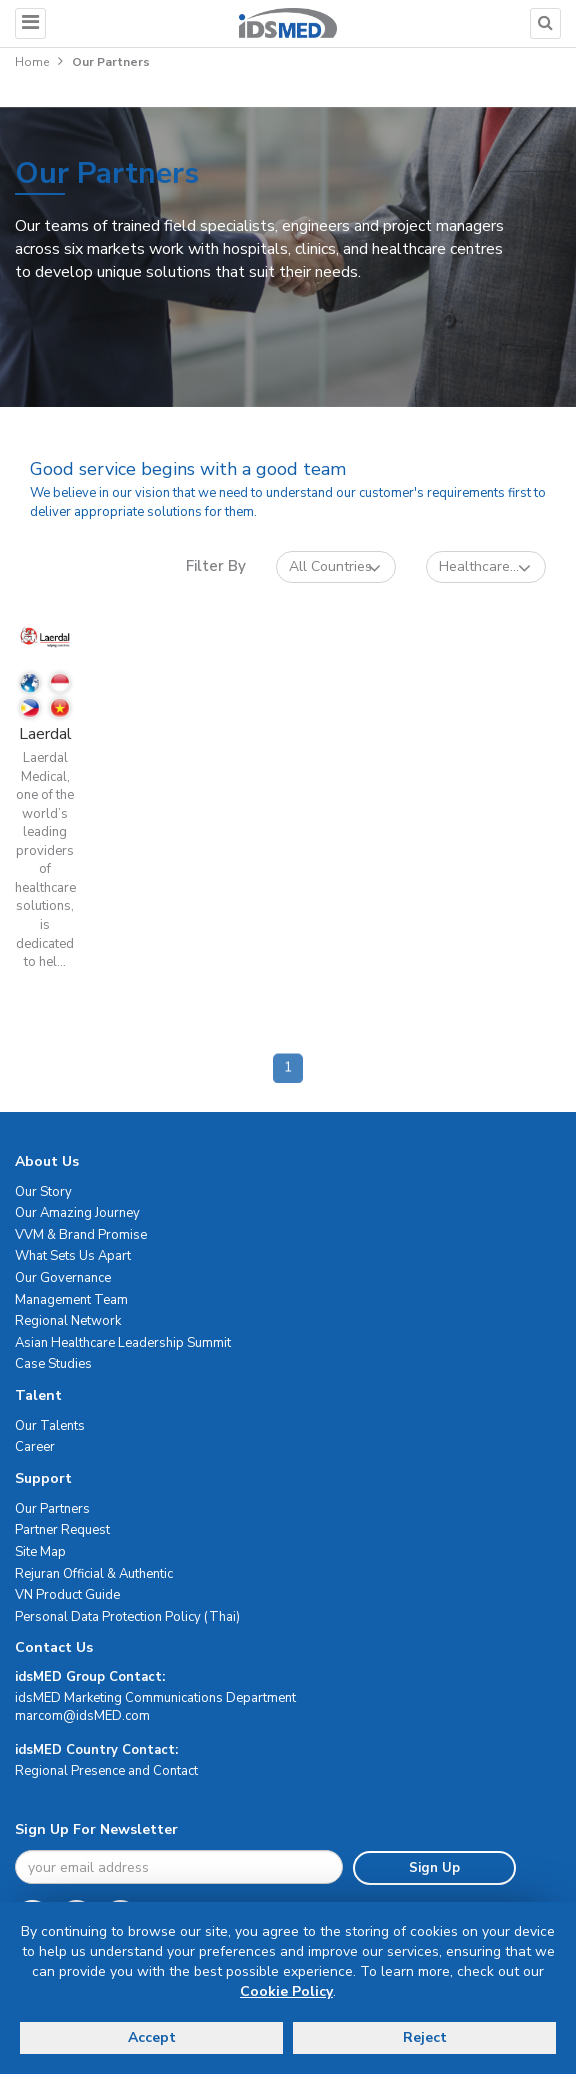  I want to click on What Sets Us Apart, so click(73, 1256).